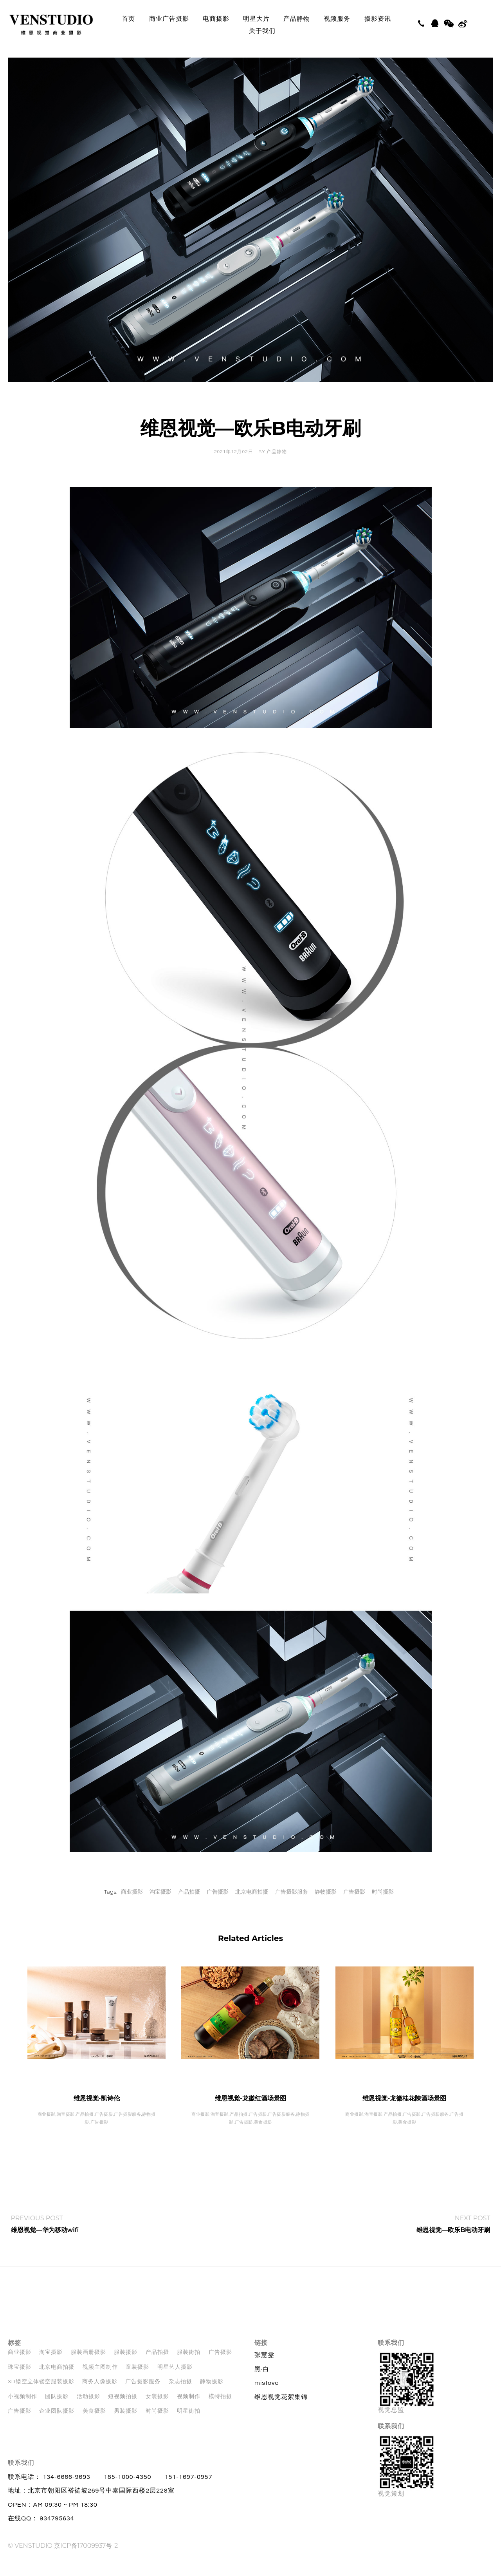  What do you see at coordinates (256, 18) in the screenshot?
I see `明星大片` at bounding box center [256, 18].